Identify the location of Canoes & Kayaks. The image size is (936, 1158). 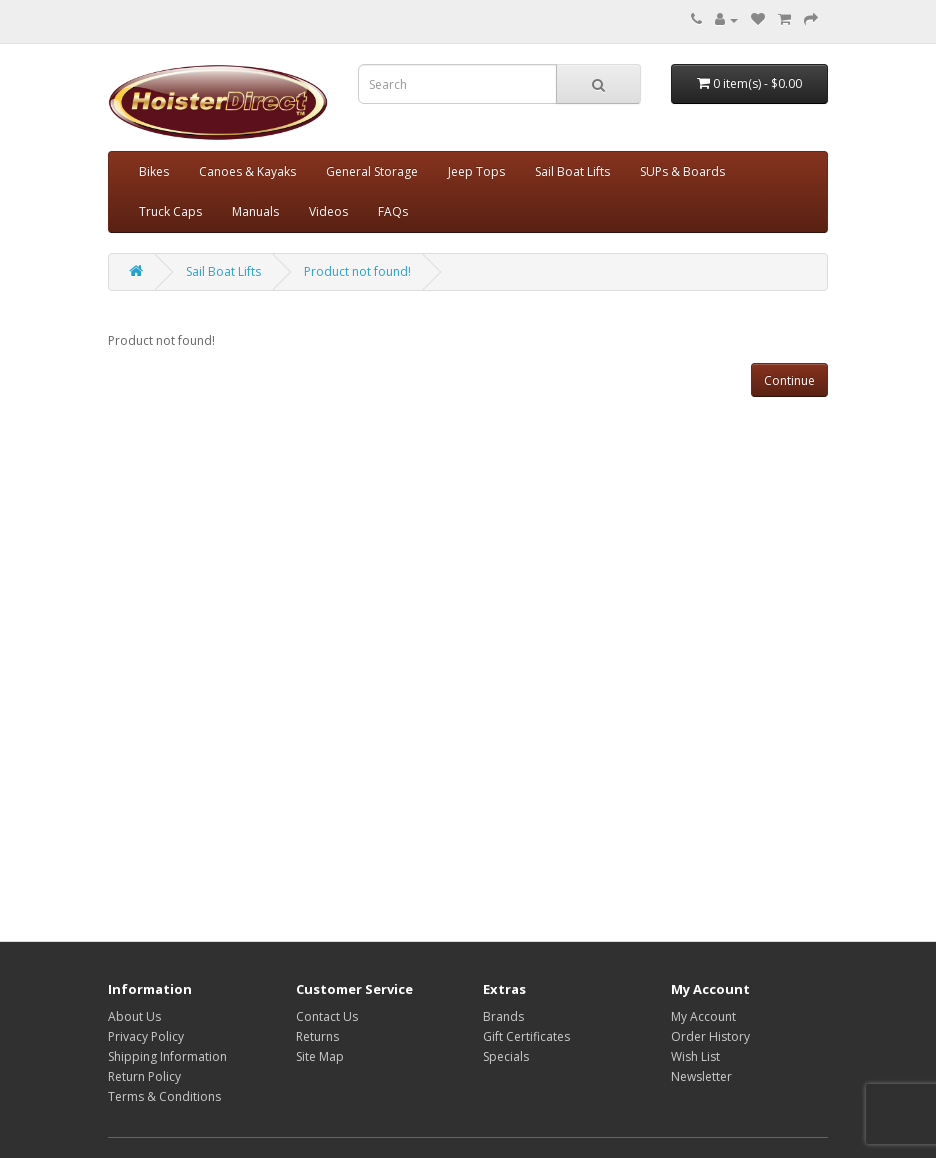
(247, 171).